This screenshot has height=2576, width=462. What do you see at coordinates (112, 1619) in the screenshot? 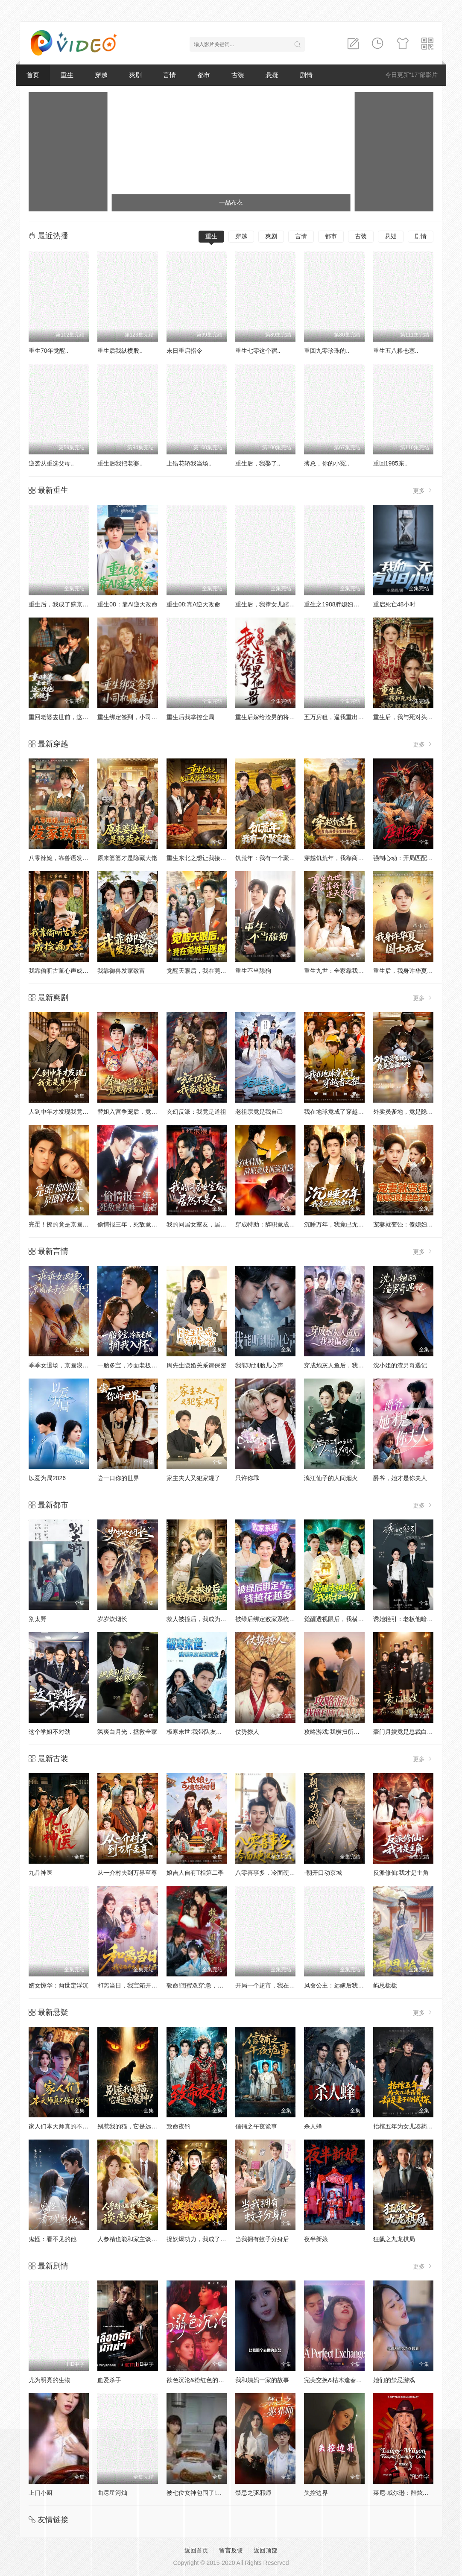
I see `岁岁炊烟长` at bounding box center [112, 1619].